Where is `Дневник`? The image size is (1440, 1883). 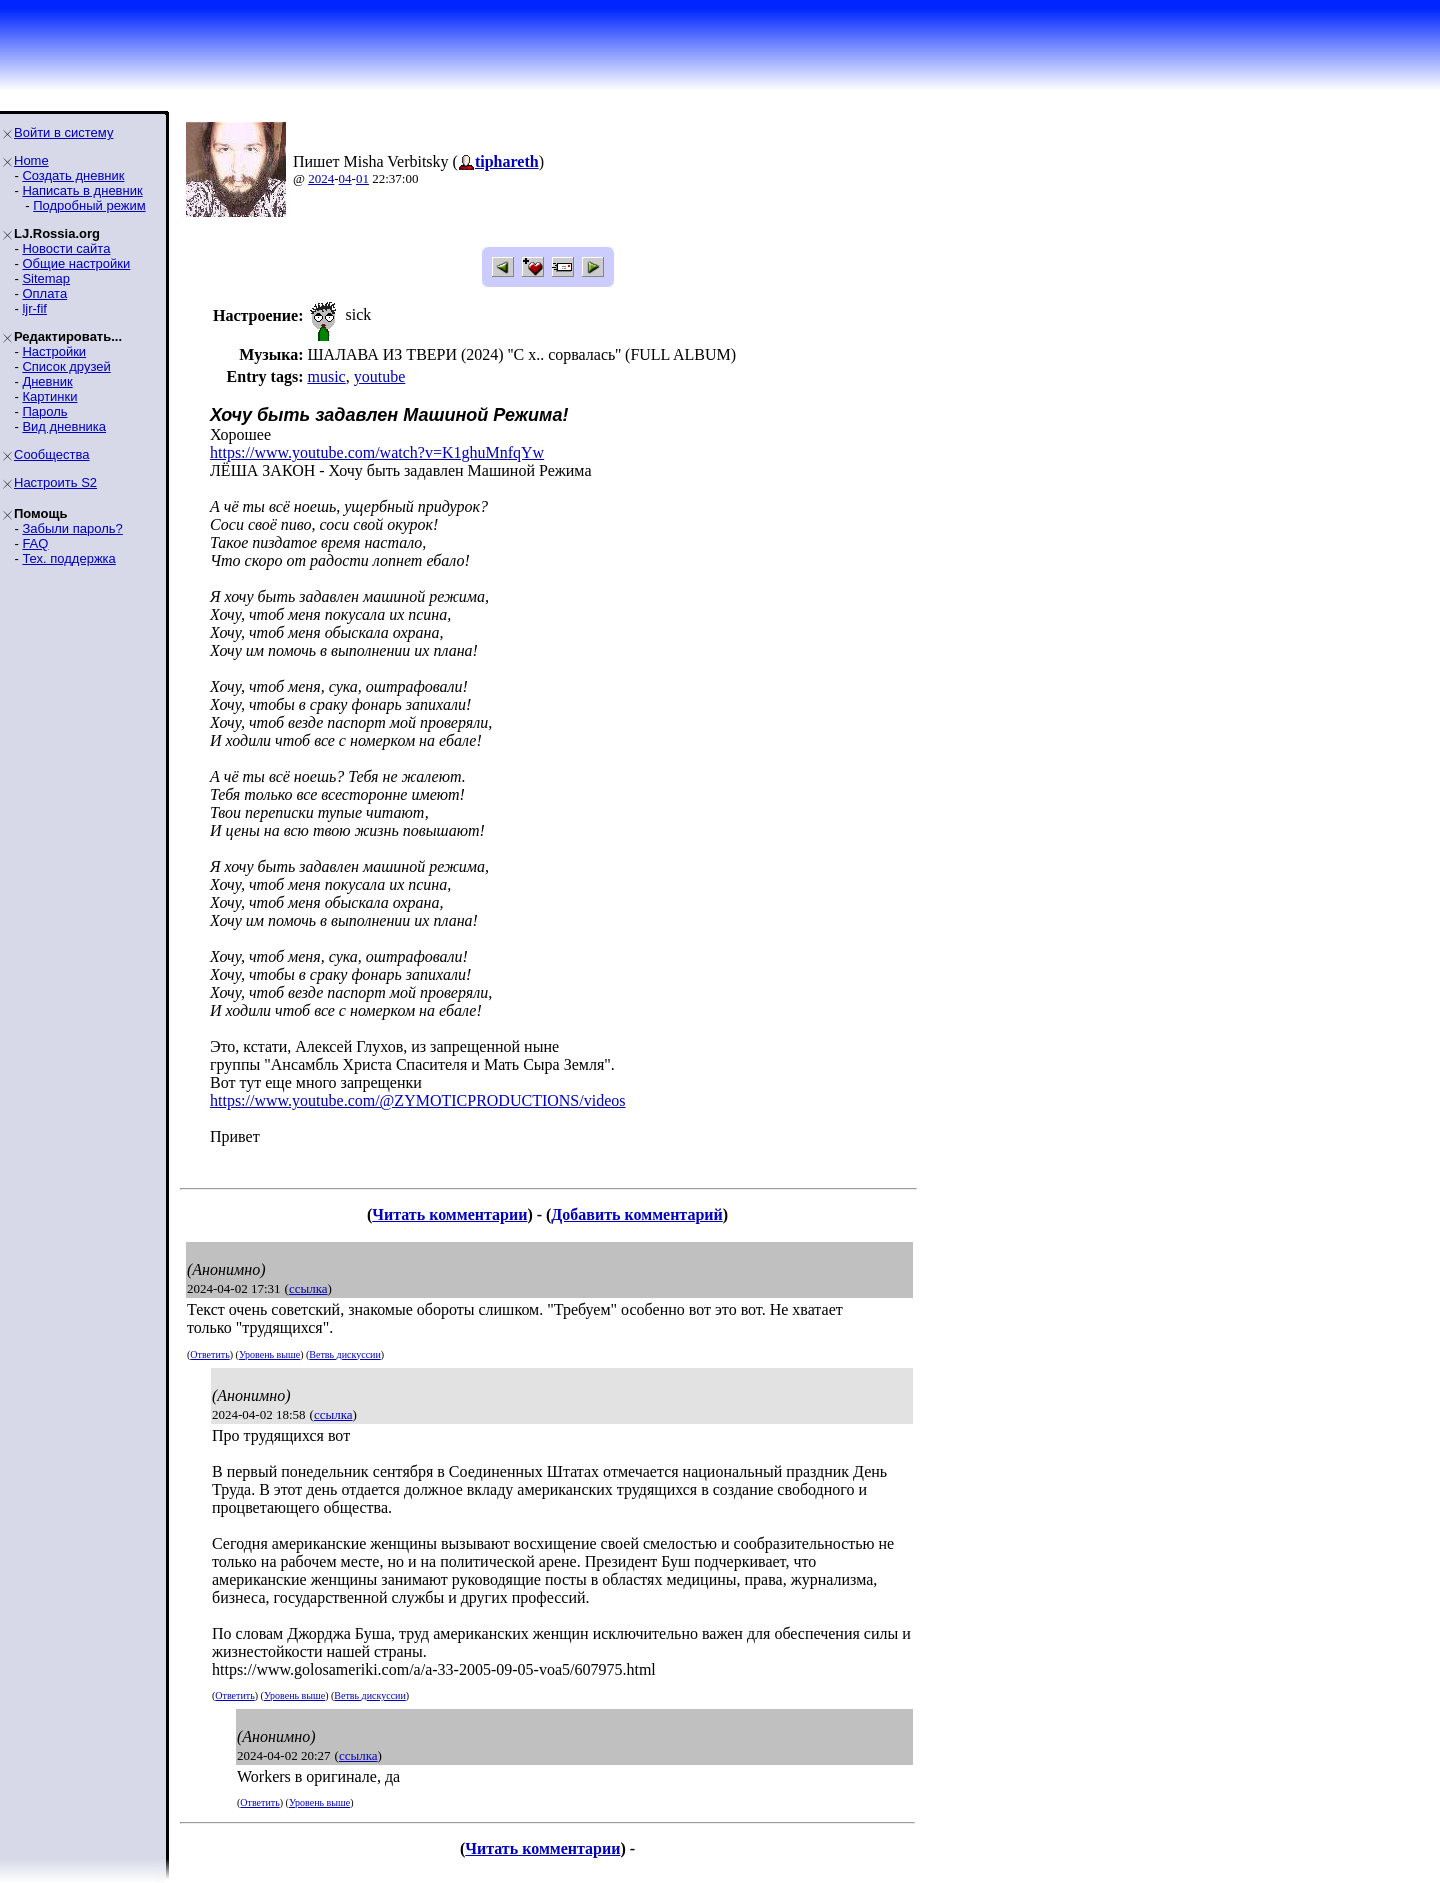
Дневник is located at coordinates (47, 381).